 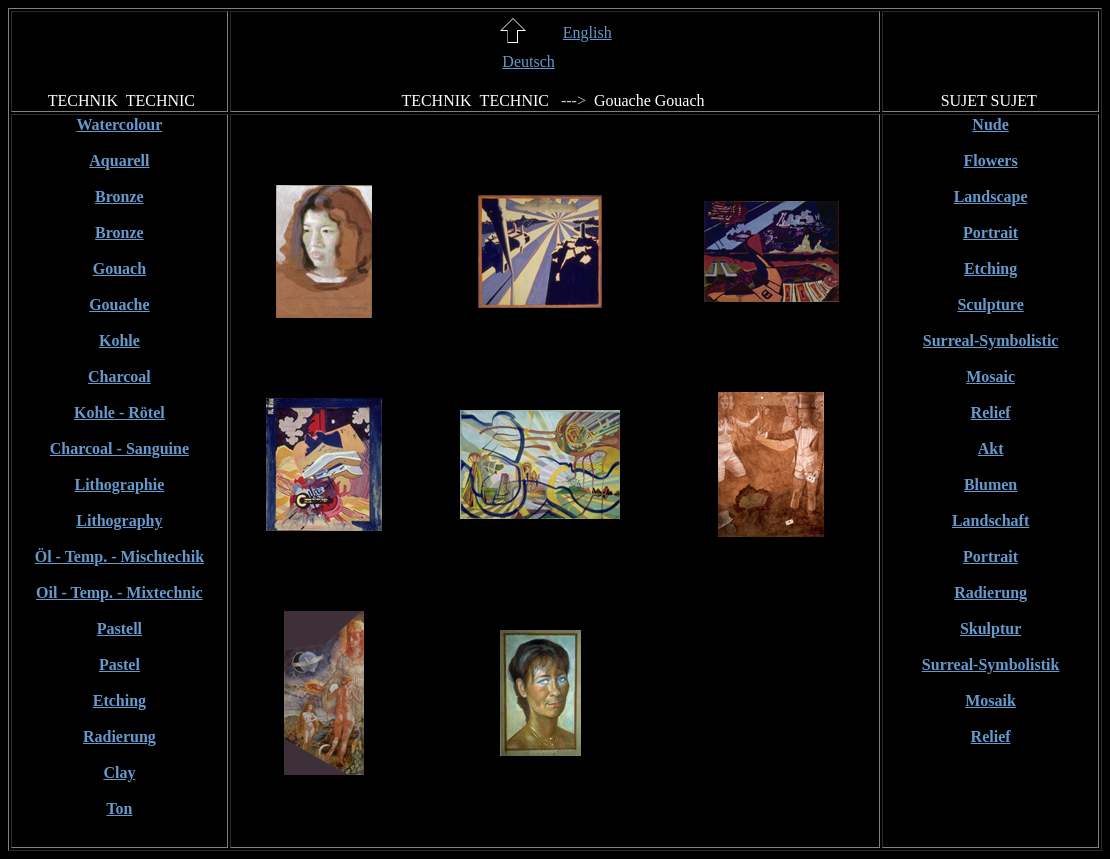 I want to click on Surreal-Symbolistic, so click(x=991, y=340).